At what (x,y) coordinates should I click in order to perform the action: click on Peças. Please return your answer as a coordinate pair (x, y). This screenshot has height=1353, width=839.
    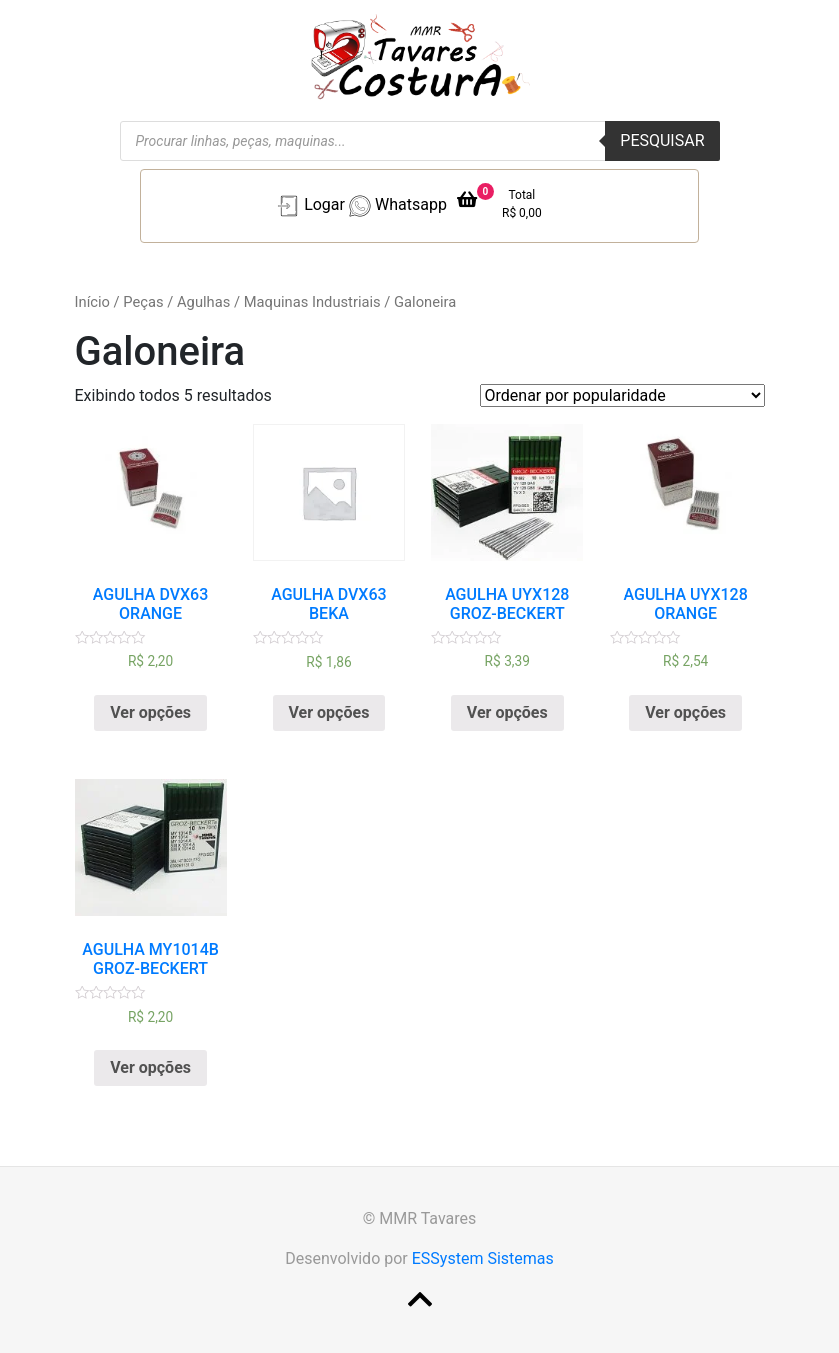
    Looking at the image, I should click on (143, 302).